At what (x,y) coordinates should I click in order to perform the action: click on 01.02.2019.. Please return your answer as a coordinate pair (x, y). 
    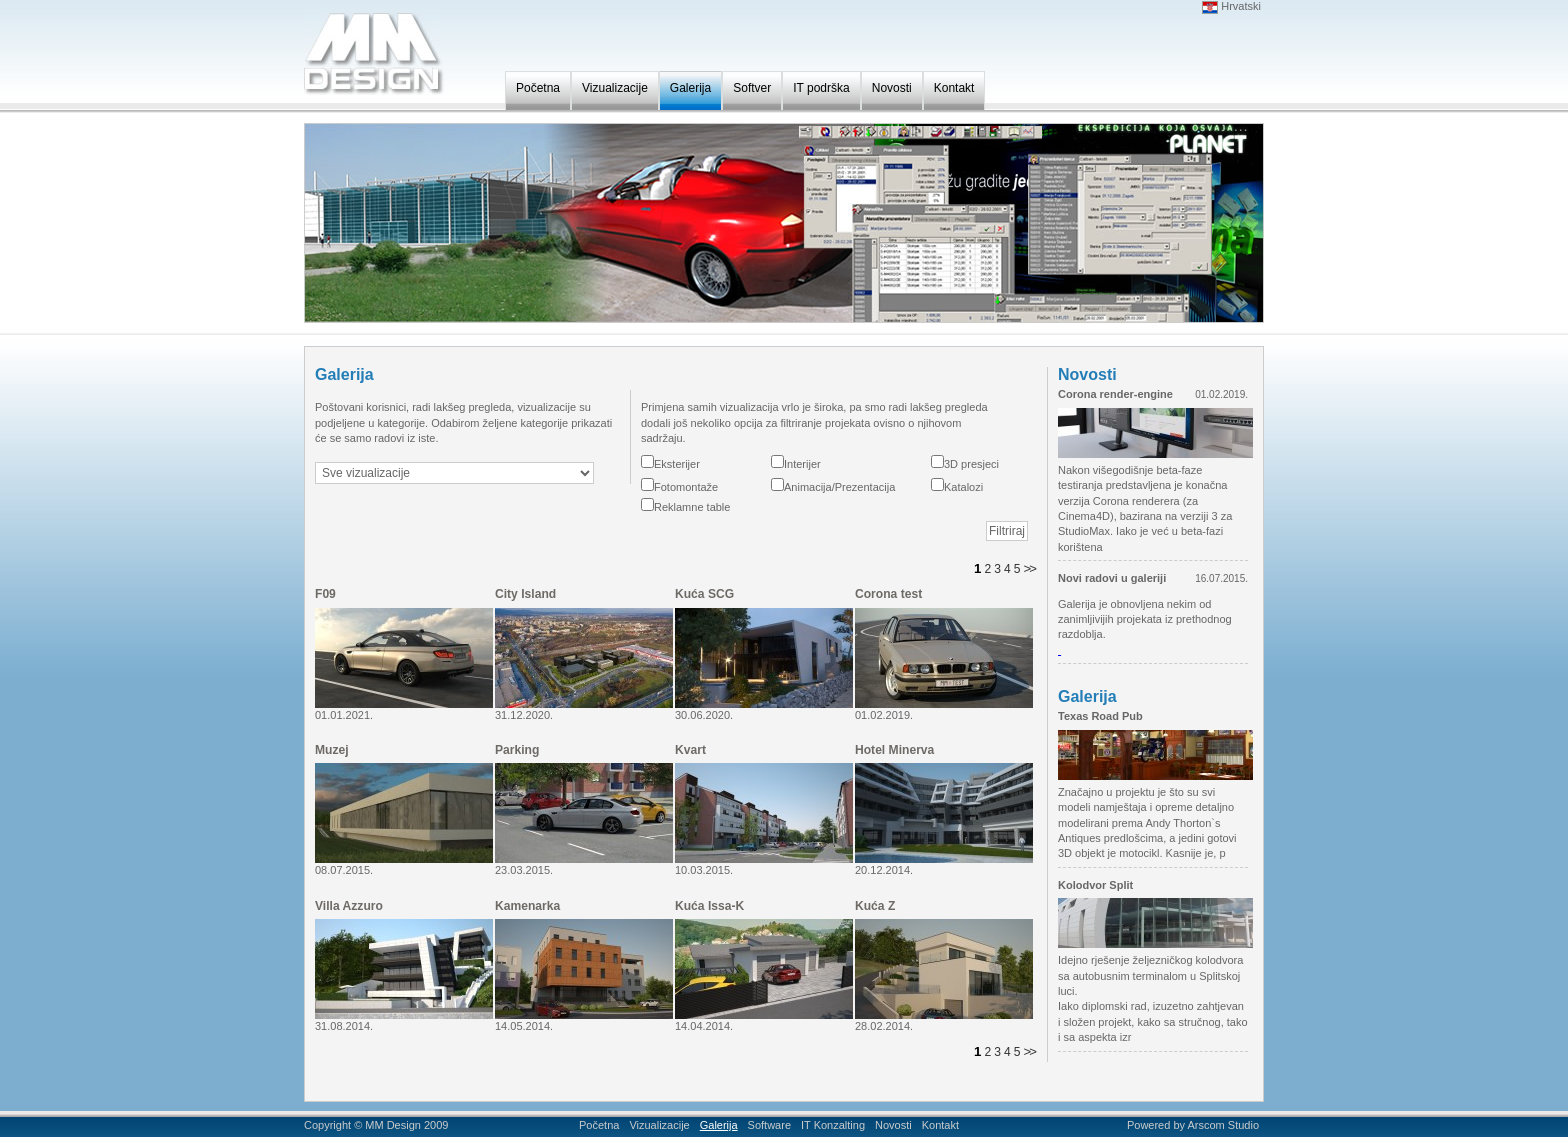
    Looking at the image, I should click on (1221, 394).